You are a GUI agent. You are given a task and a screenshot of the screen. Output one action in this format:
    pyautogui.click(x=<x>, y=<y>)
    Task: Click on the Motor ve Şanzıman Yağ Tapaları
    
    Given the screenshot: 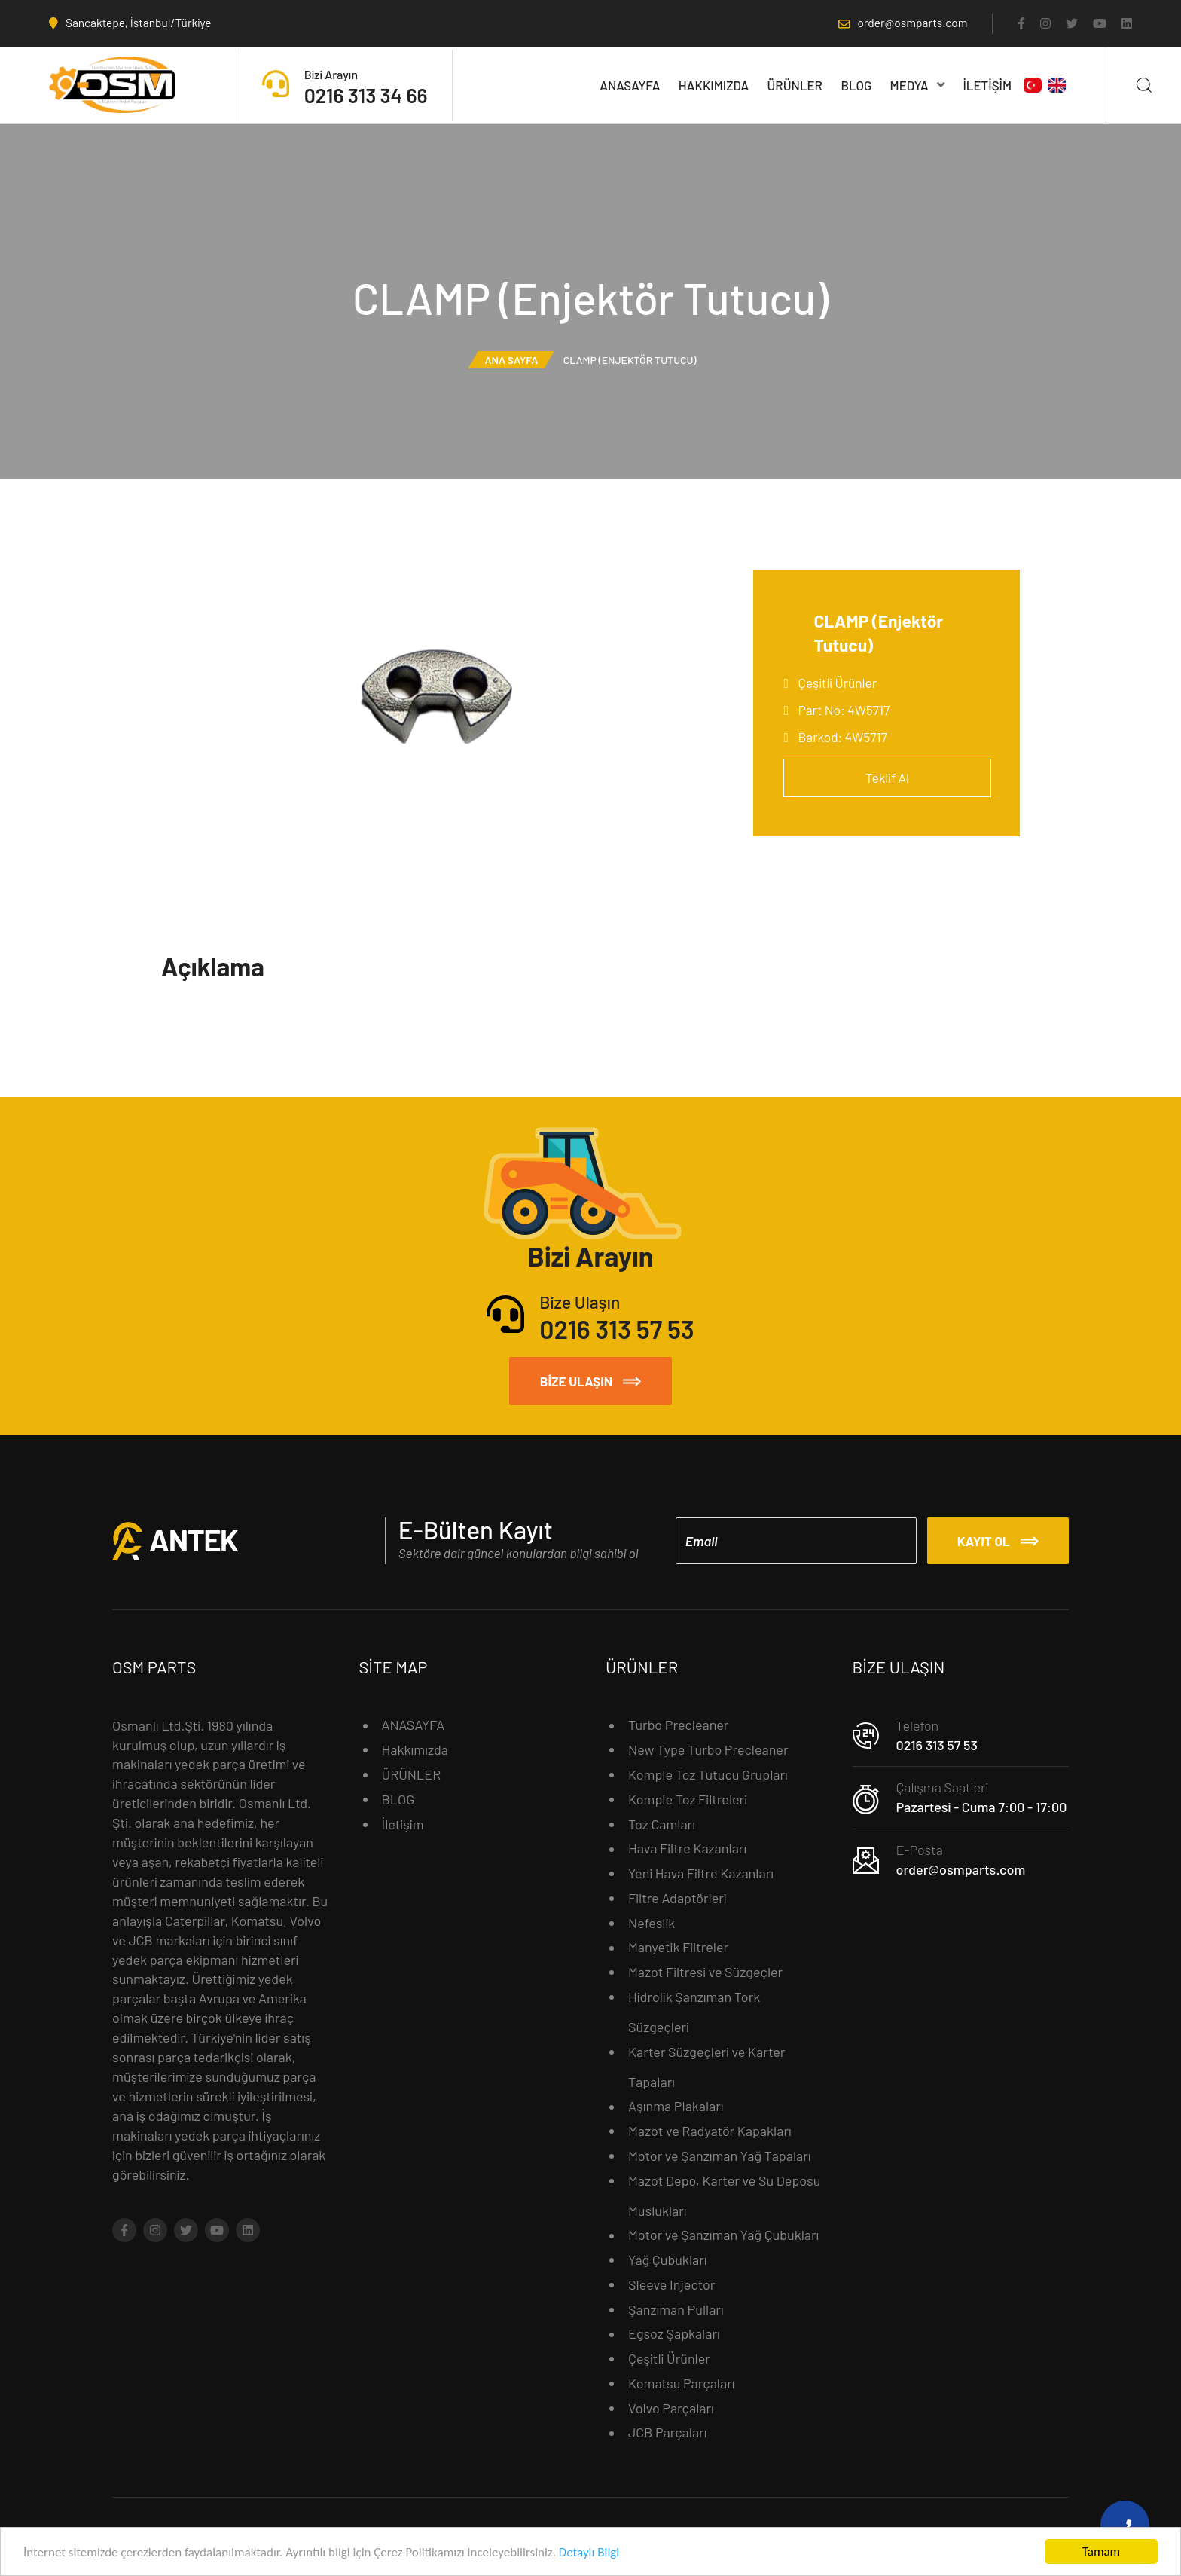 What is the action you would take?
    pyautogui.click(x=719, y=2155)
    